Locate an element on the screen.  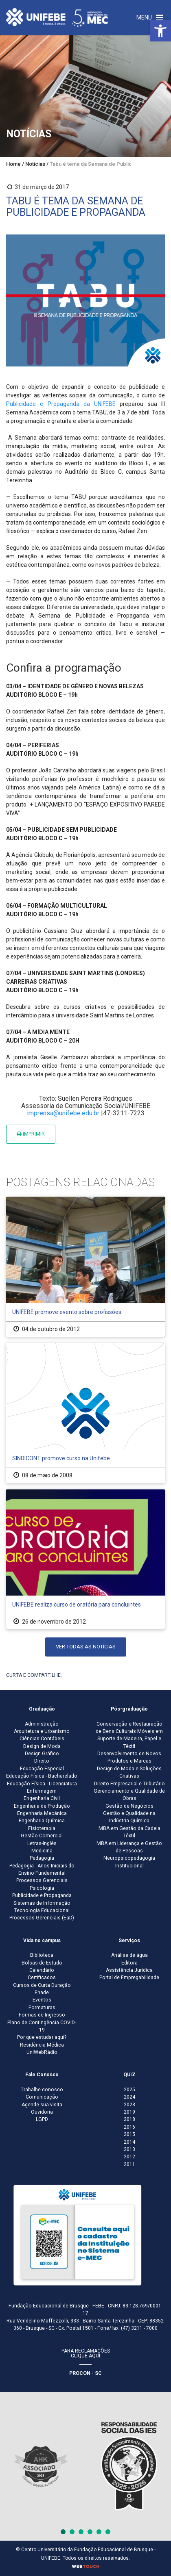
Design de Moda is located at coordinates (42, 1746).